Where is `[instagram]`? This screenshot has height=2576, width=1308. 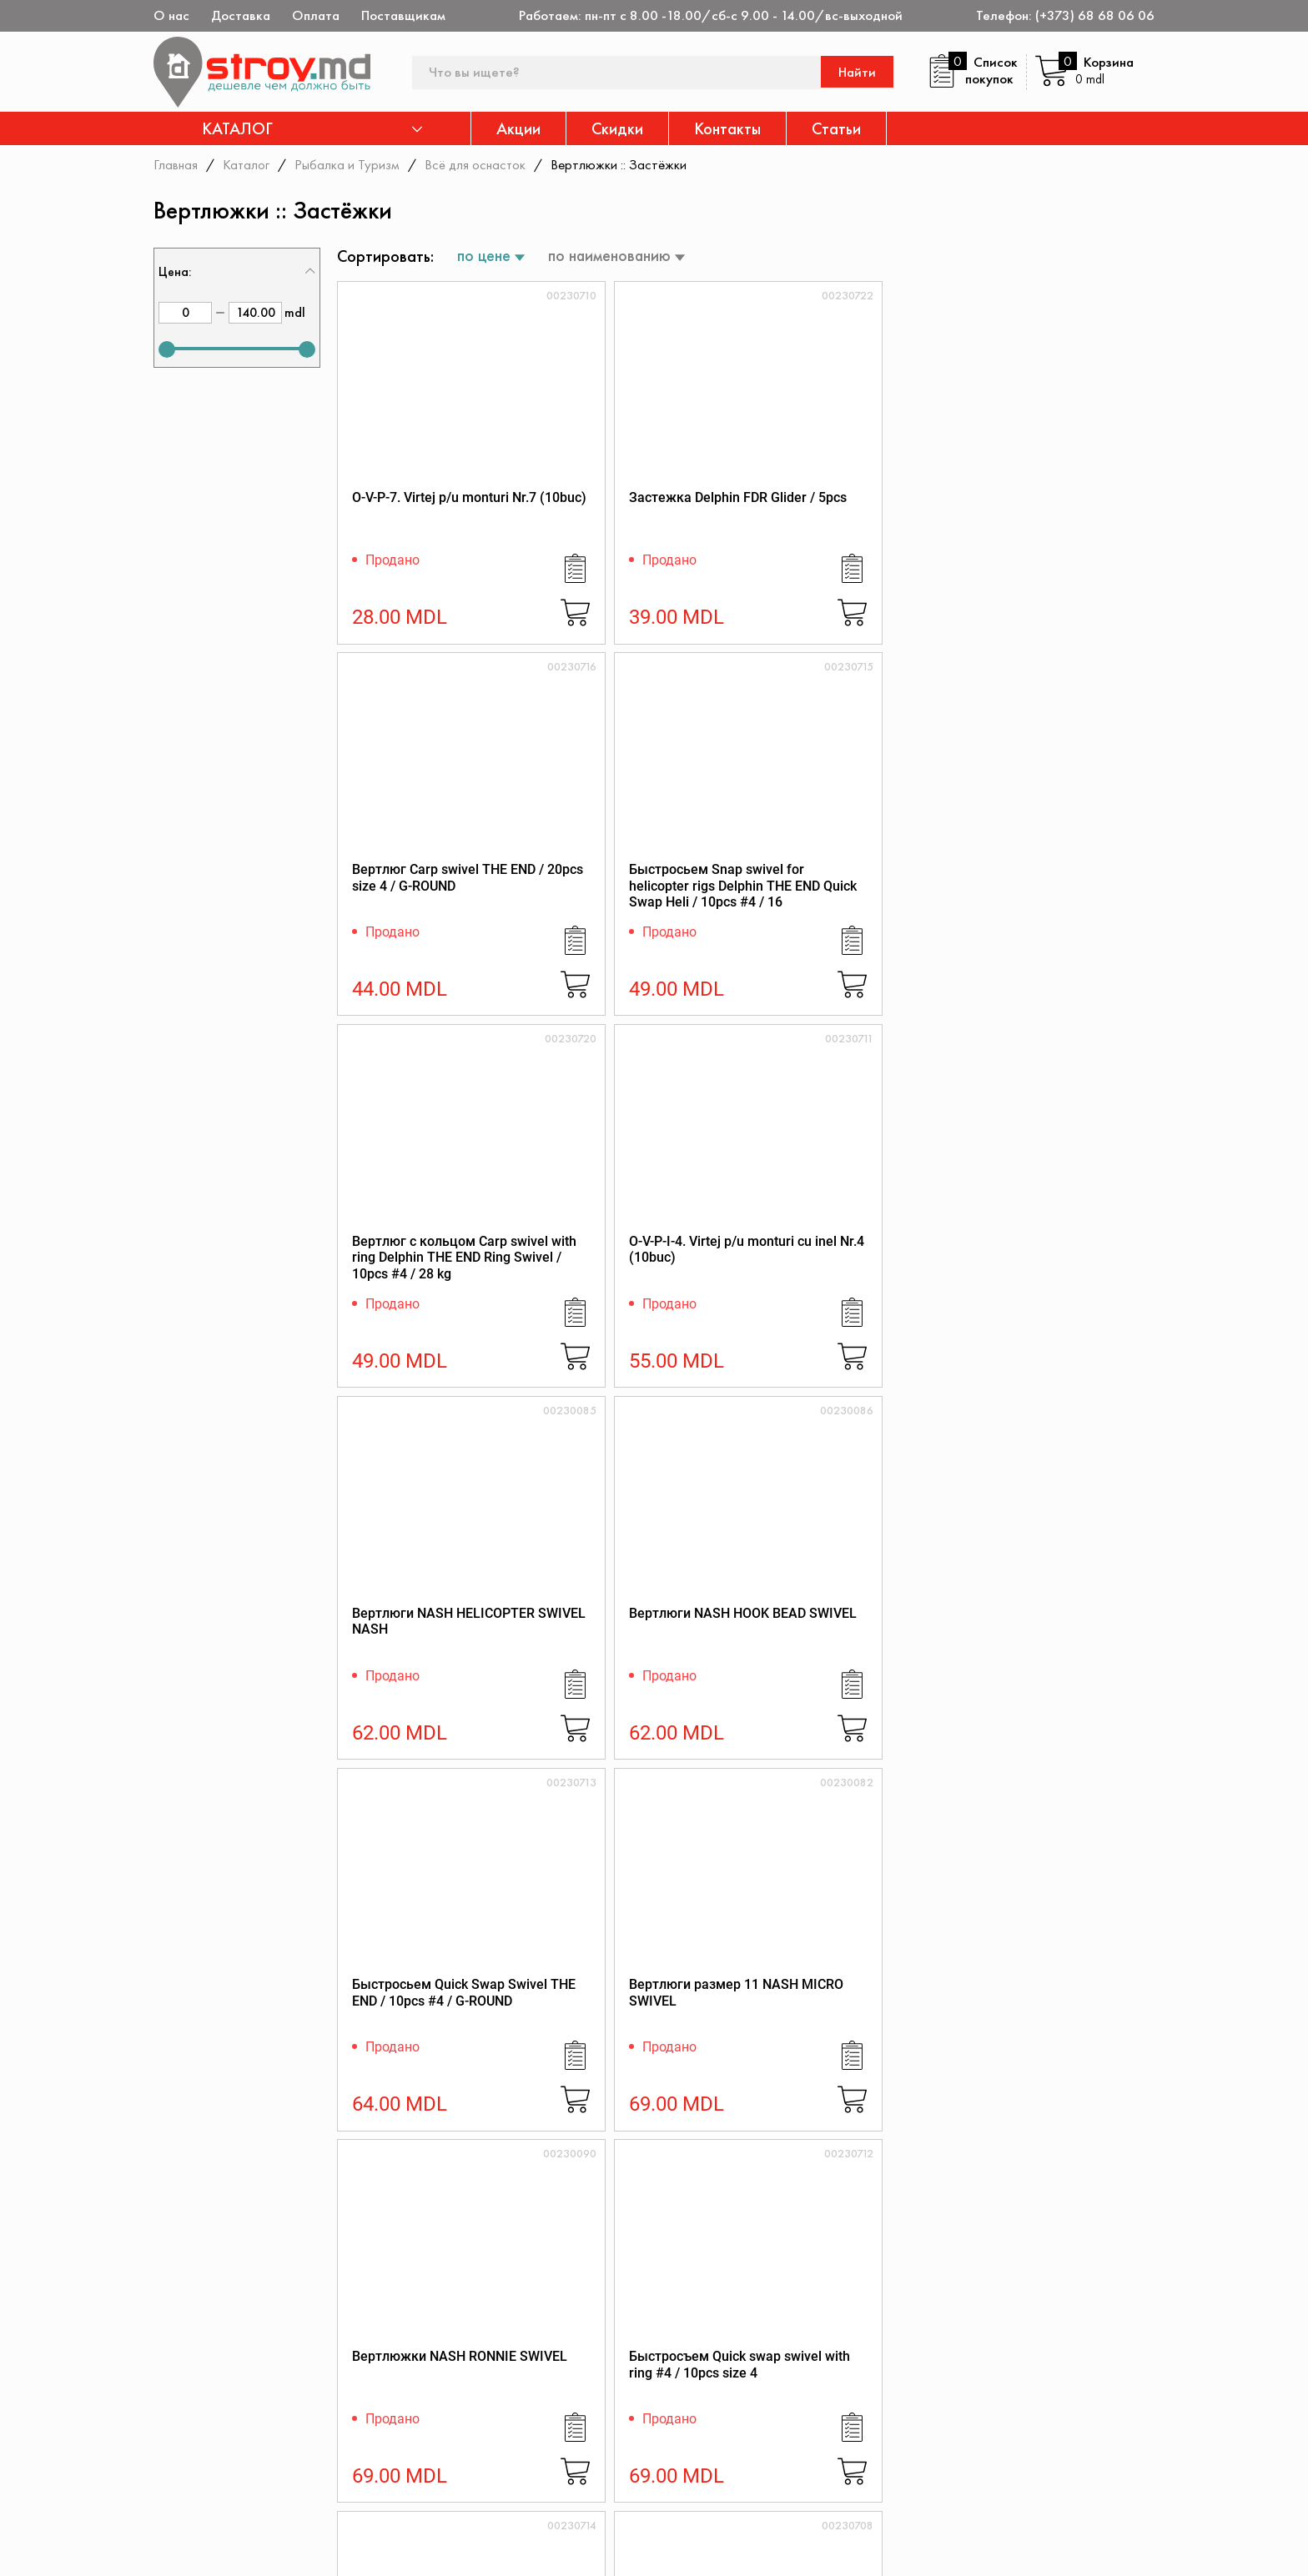 [instagram] is located at coordinates (258, 2548).